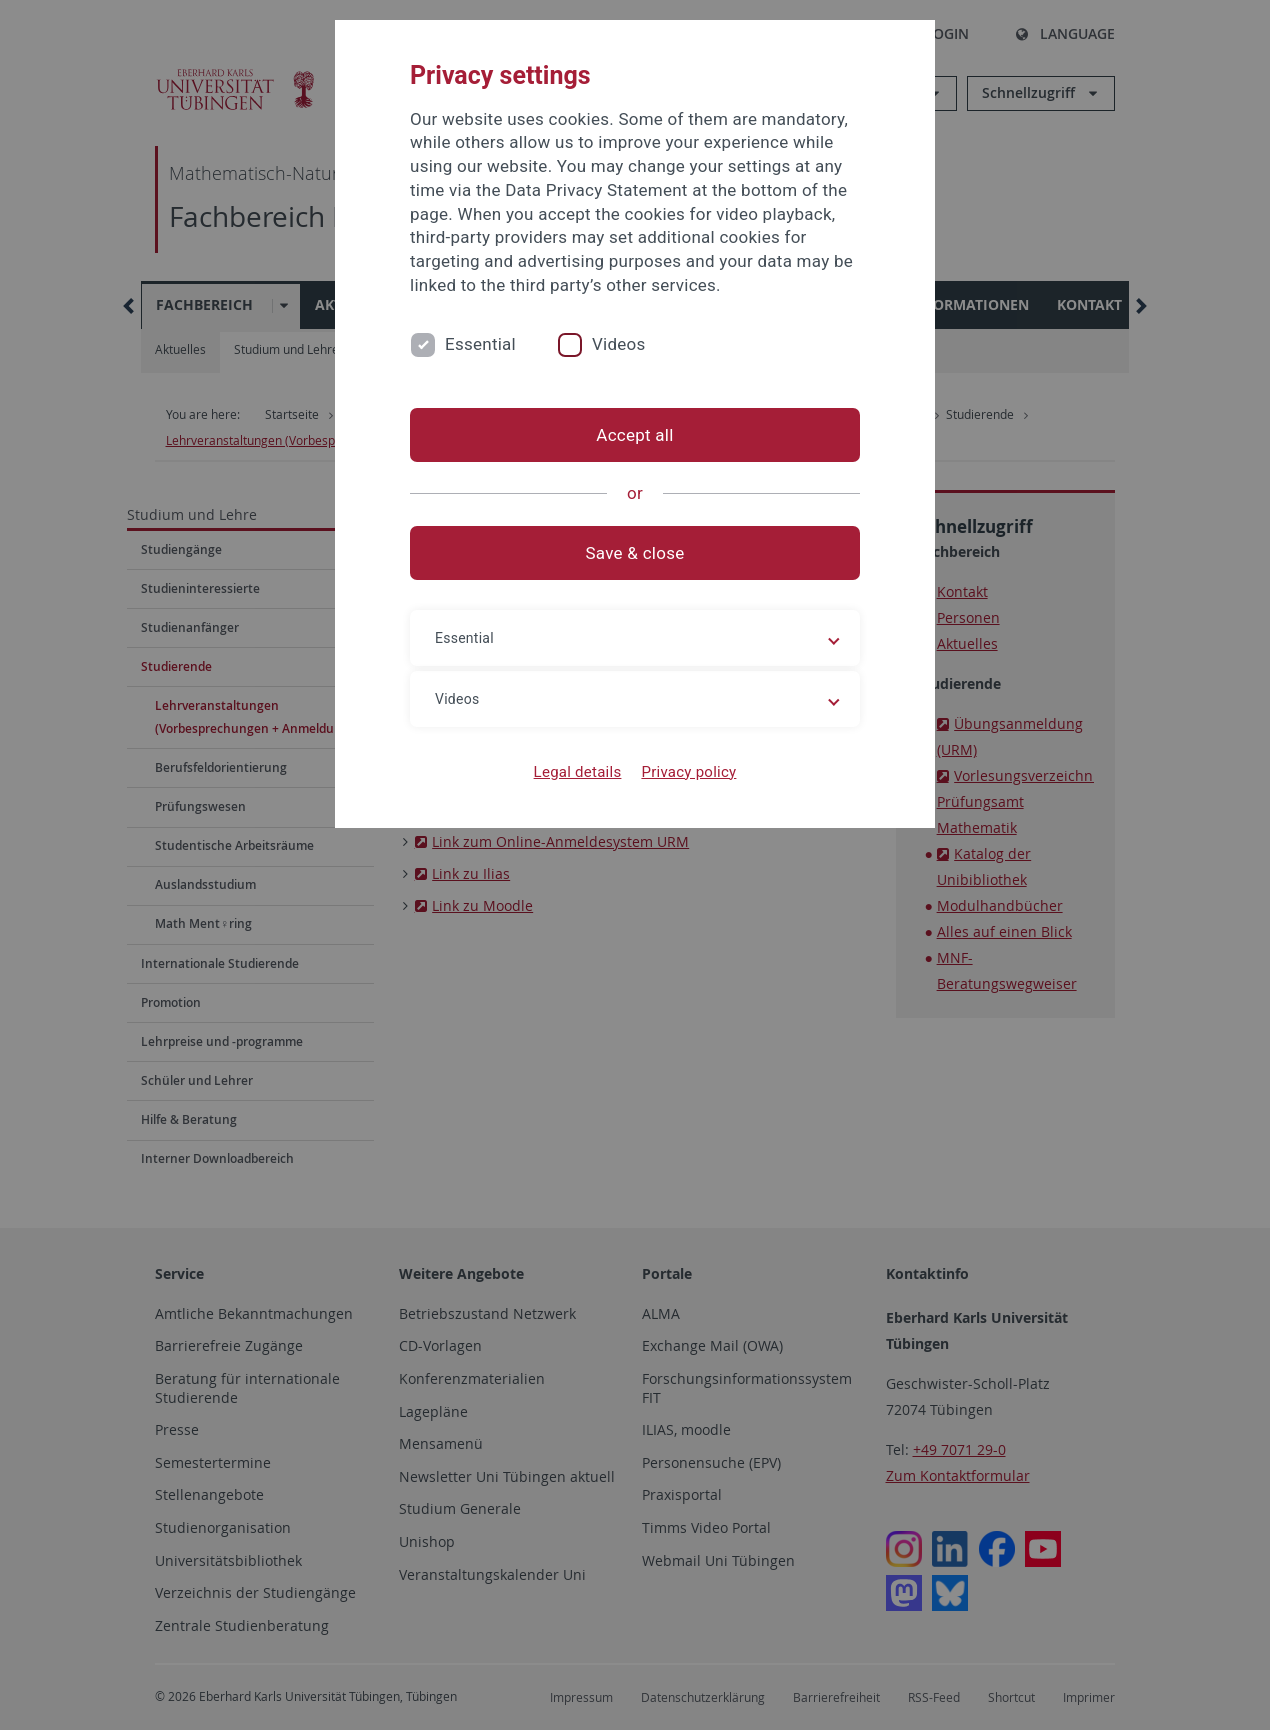  Describe the element at coordinates (578, 772) in the screenshot. I see `Legal details` at that location.